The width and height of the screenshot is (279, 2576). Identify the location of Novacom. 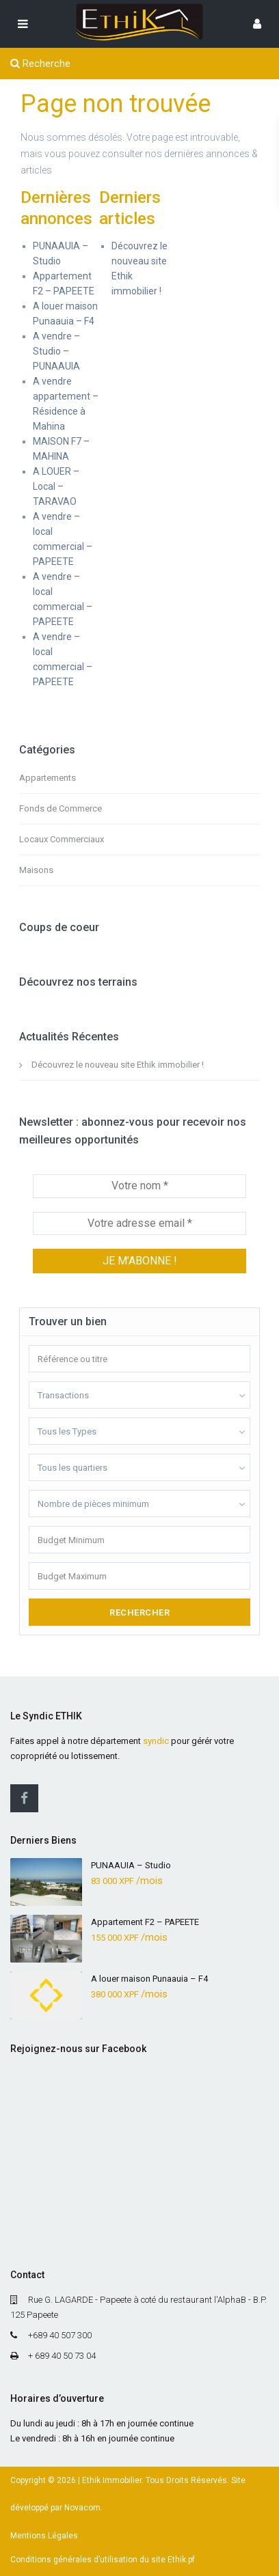
(82, 2507).